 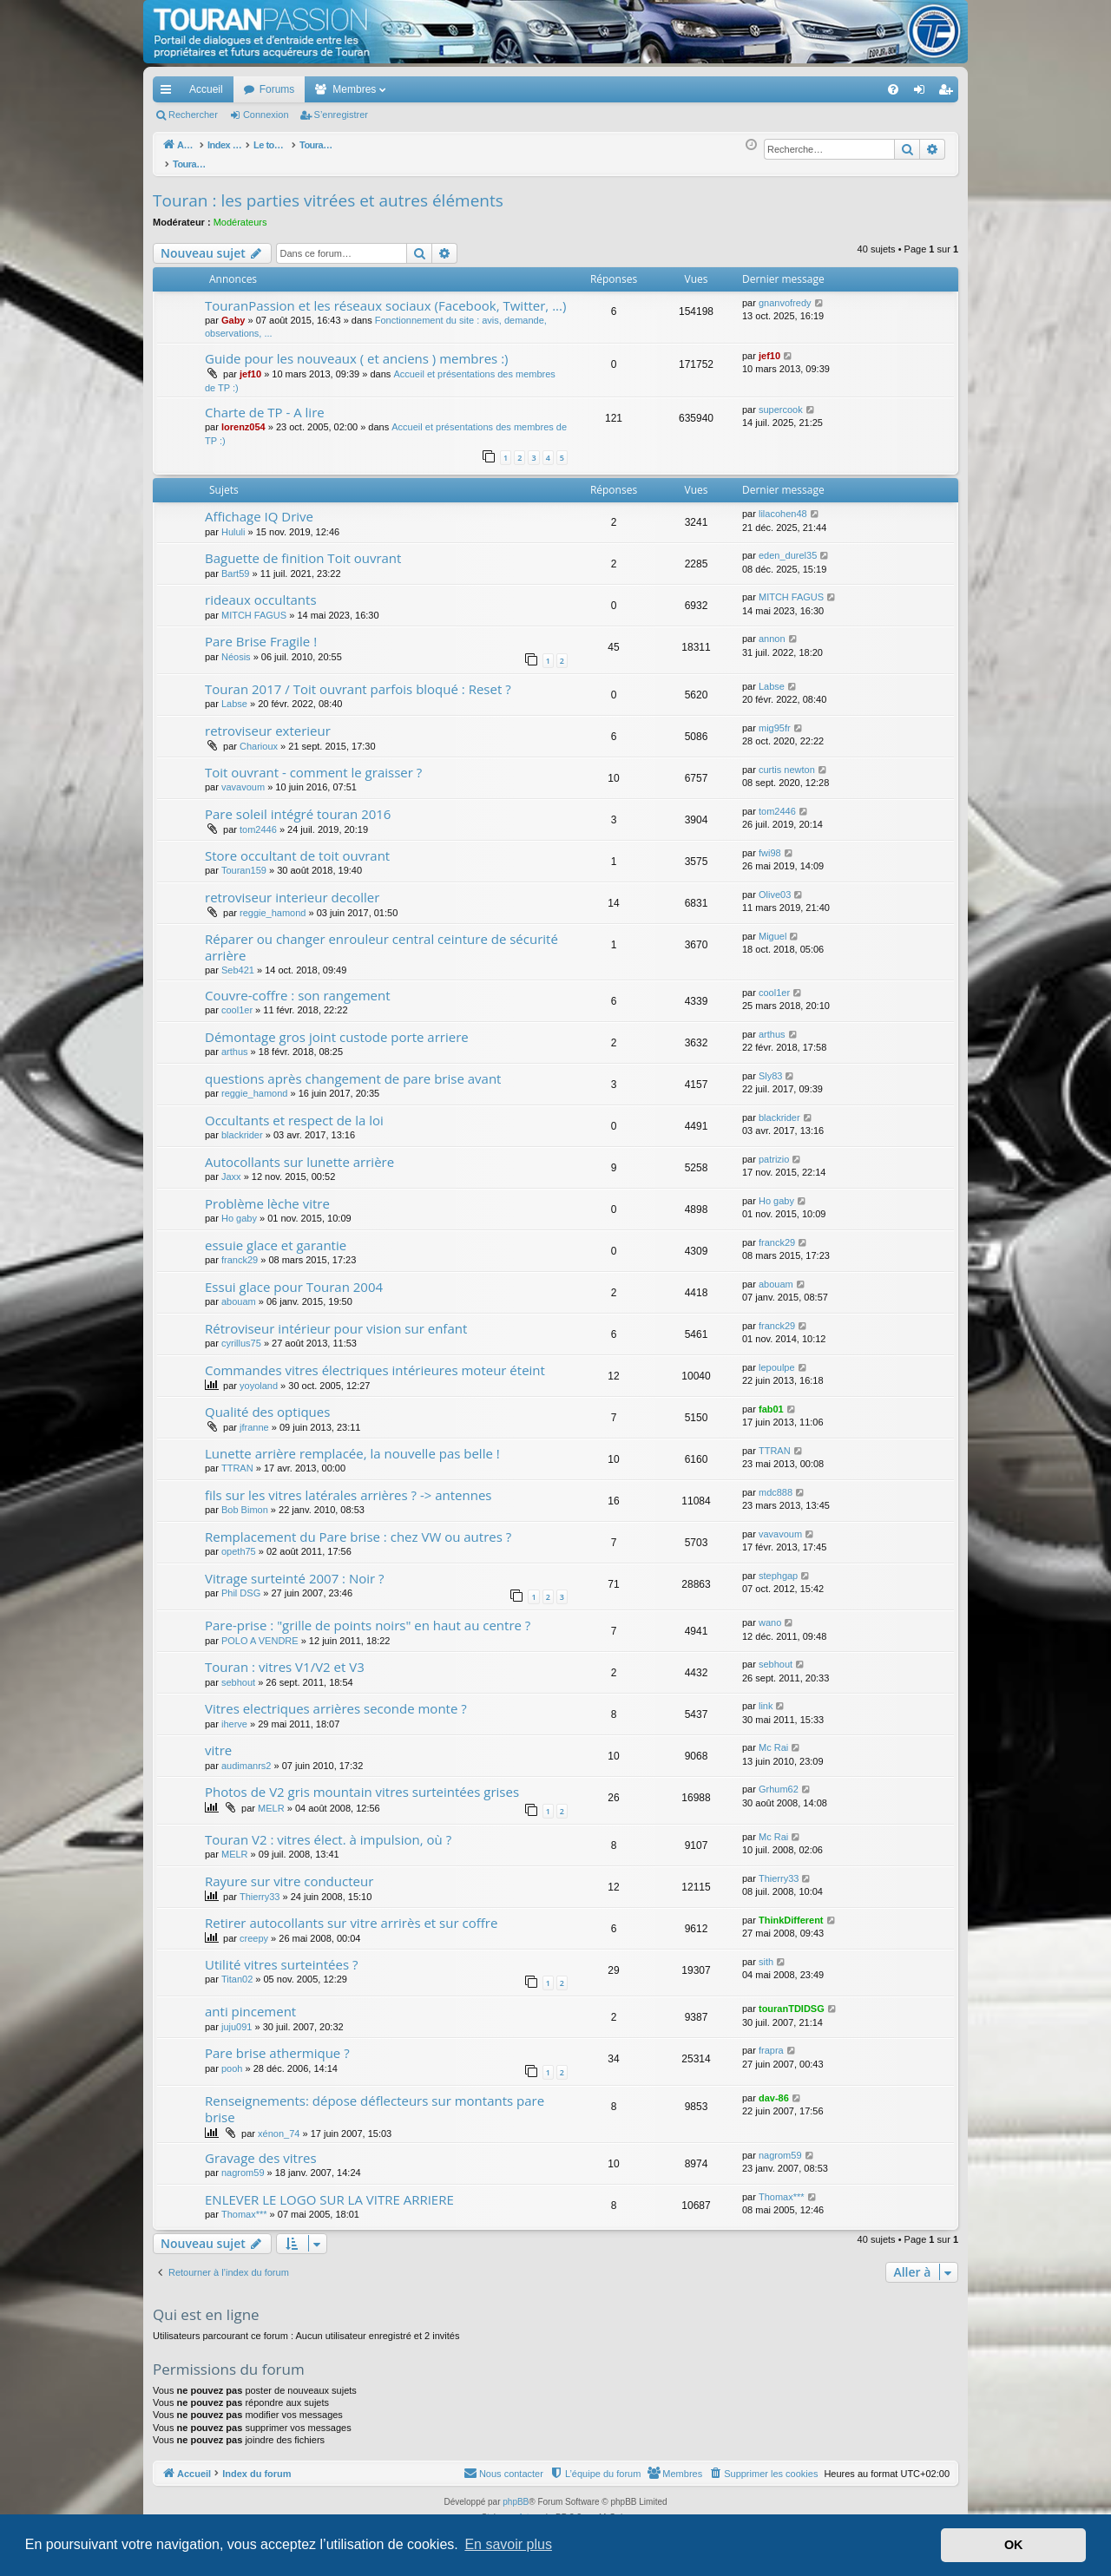 I want to click on questions après changement de pare brise avant, so click(x=353, y=1069).